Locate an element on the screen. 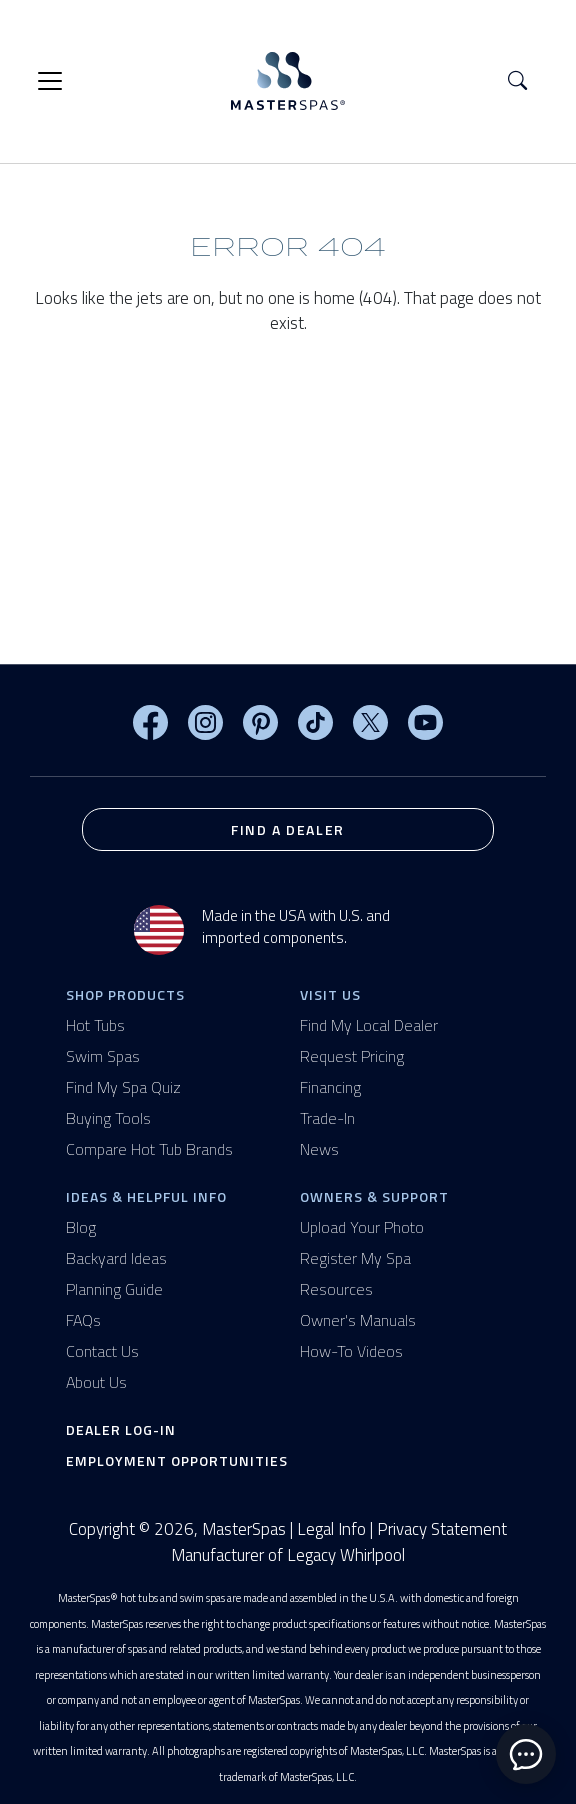 The image size is (576, 1804). About Us is located at coordinates (96, 1382).